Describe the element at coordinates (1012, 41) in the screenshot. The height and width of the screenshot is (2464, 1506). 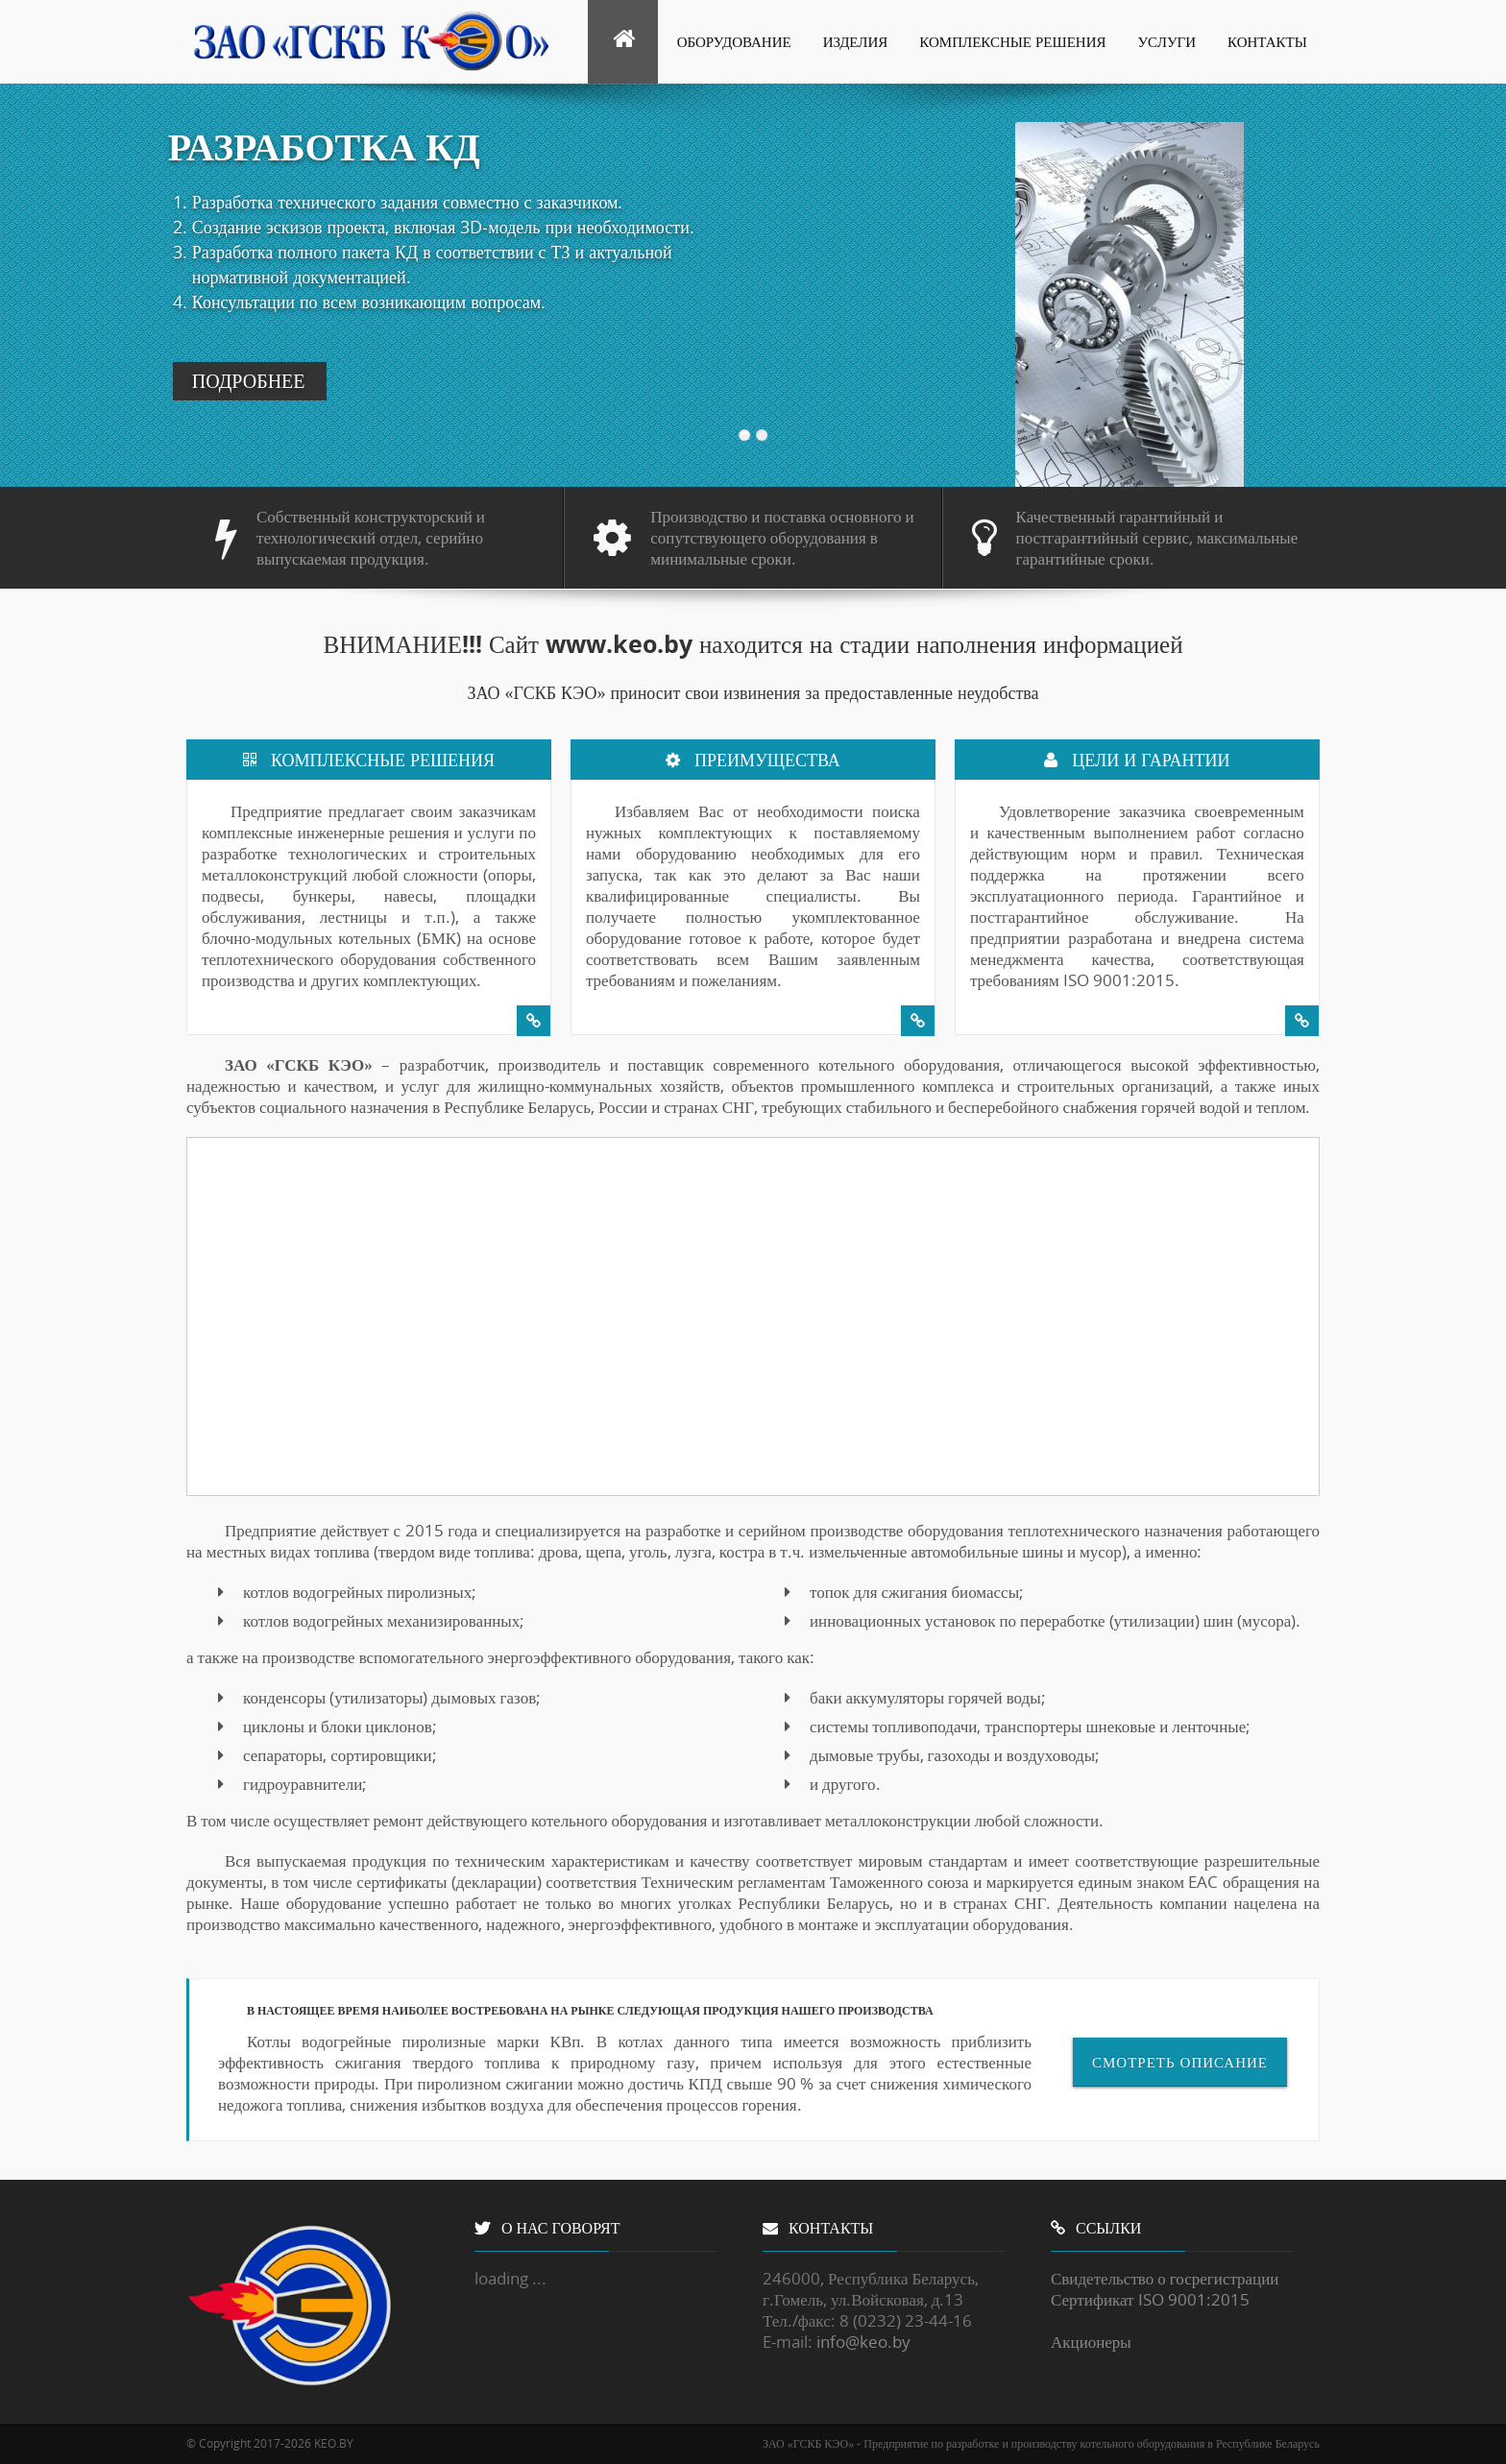
I see `Комплексные решения` at that location.